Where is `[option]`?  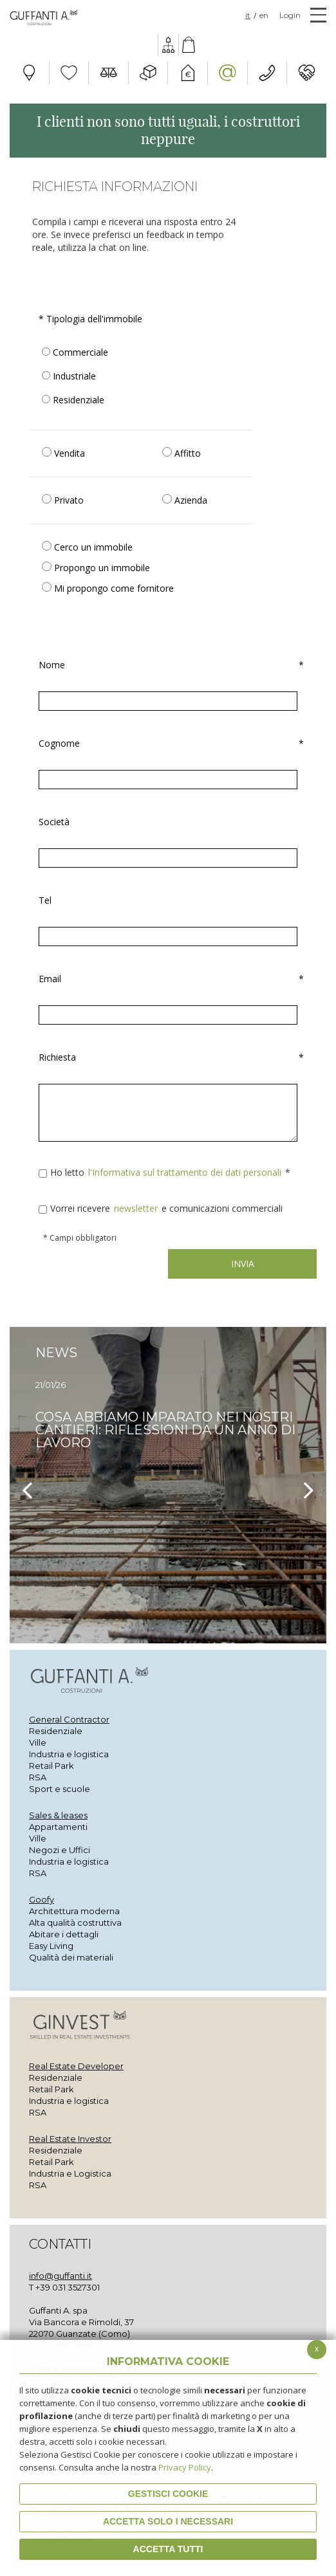 [option] is located at coordinates (168, 1485).